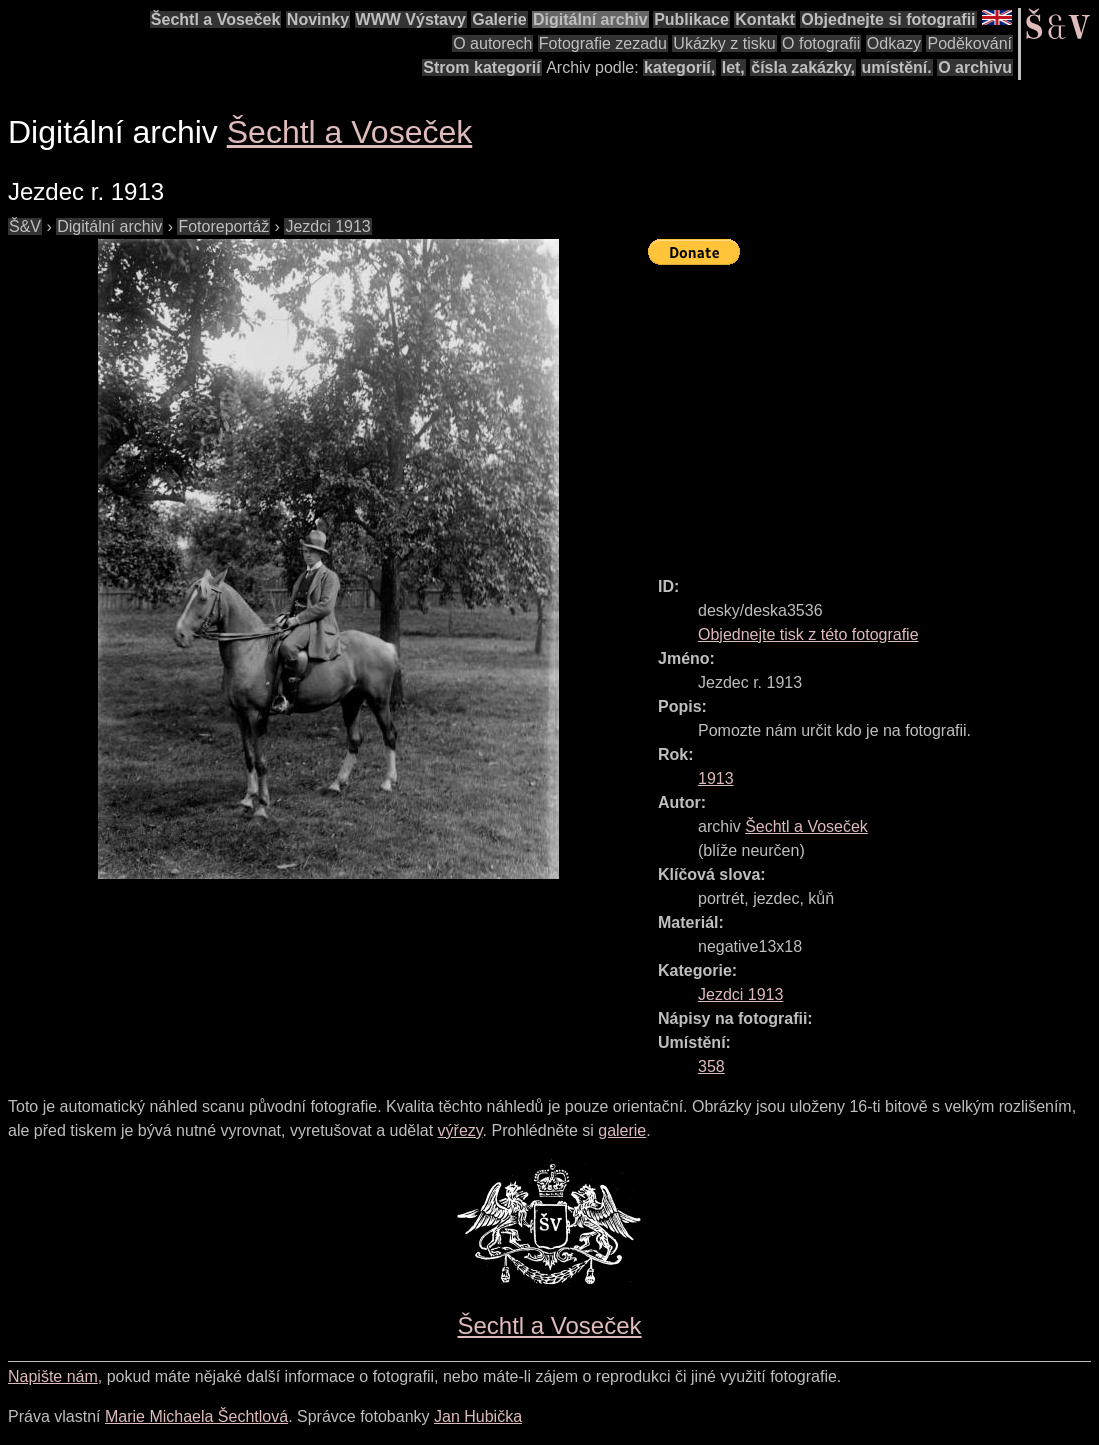 This screenshot has height=1445, width=1099. What do you see at coordinates (897, 67) in the screenshot?
I see `umístění.` at bounding box center [897, 67].